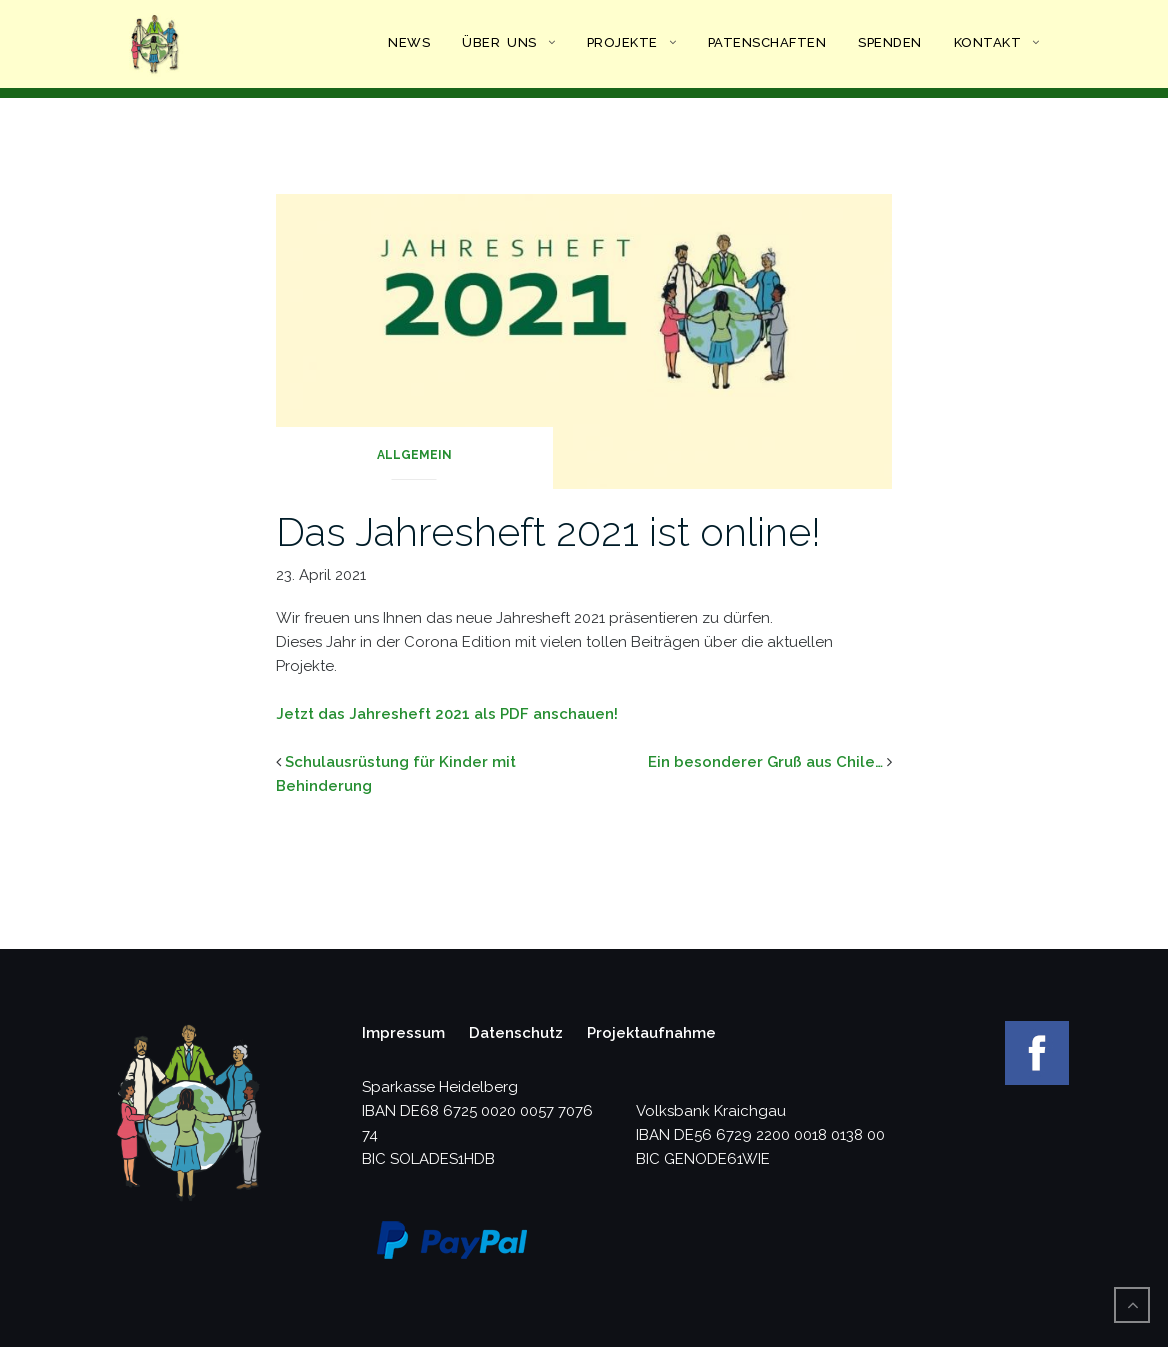 Image resolution: width=1168 pixels, height=1347 pixels. What do you see at coordinates (548, 531) in the screenshot?
I see `Das Jahresheft 2021 ist online!` at bounding box center [548, 531].